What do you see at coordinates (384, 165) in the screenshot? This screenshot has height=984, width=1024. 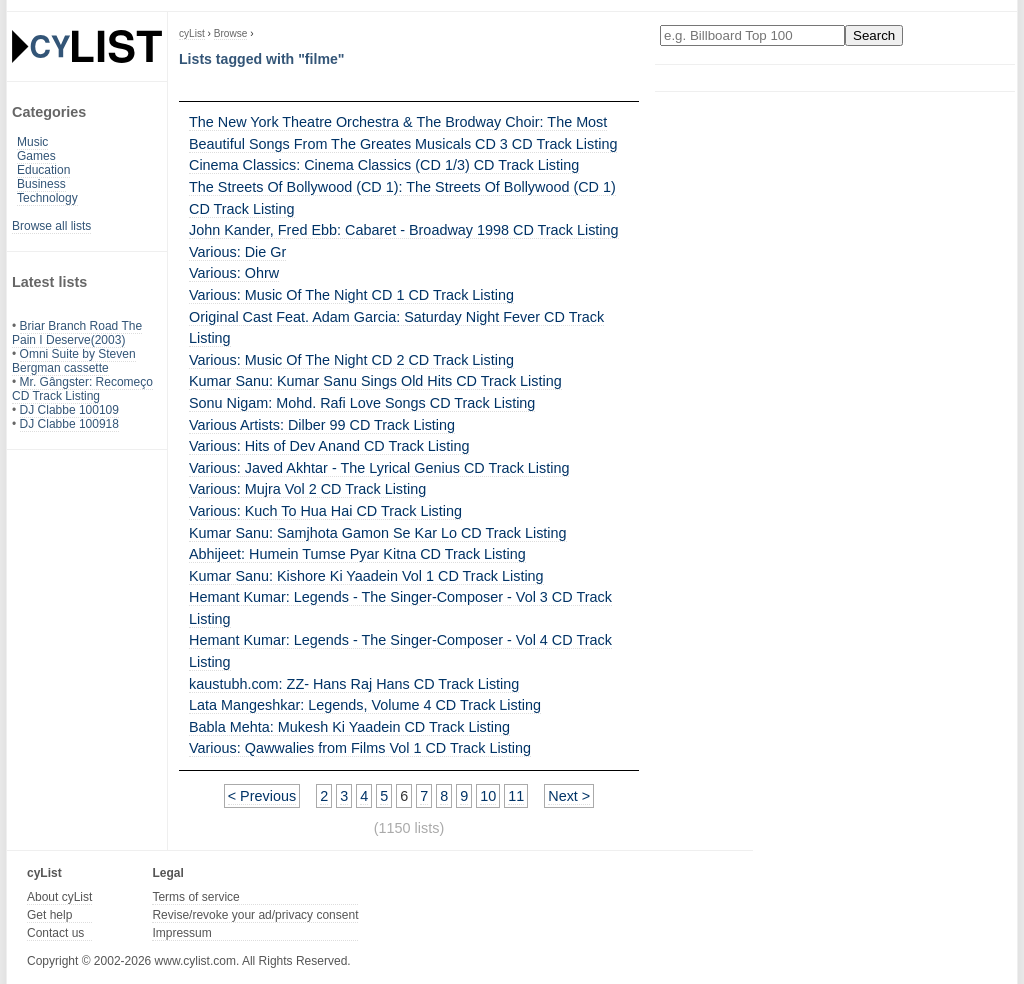 I see `Cinema Classics: Cinema Classics (CD 1/3) CD Track Listing` at bounding box center [384, 165].